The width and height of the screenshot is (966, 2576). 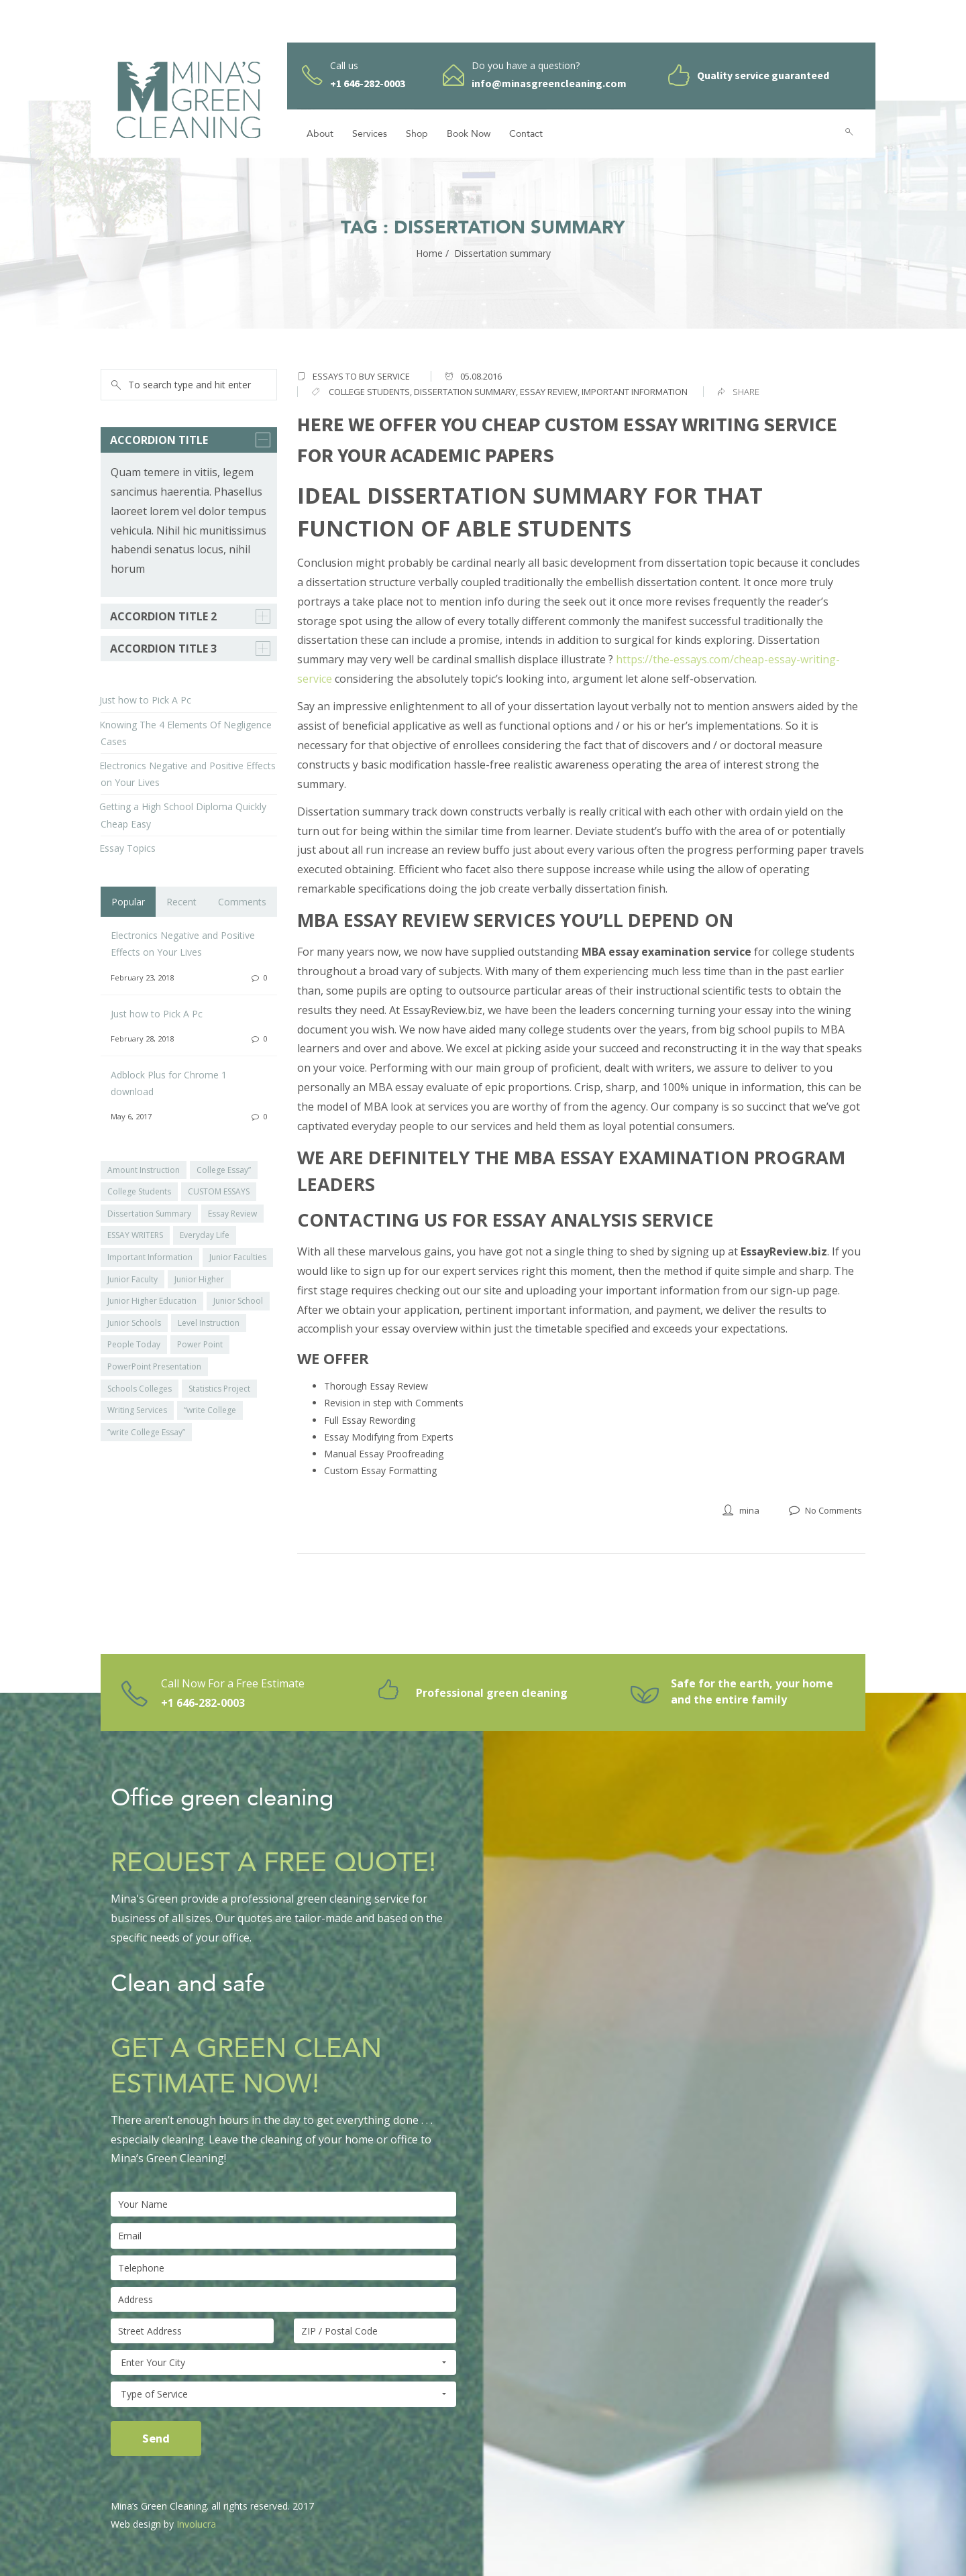 What do you see at coordinates (154, 1366) in the screenshot?
I see `PowerPoint Presentation` at bounding box center [154, 1366].